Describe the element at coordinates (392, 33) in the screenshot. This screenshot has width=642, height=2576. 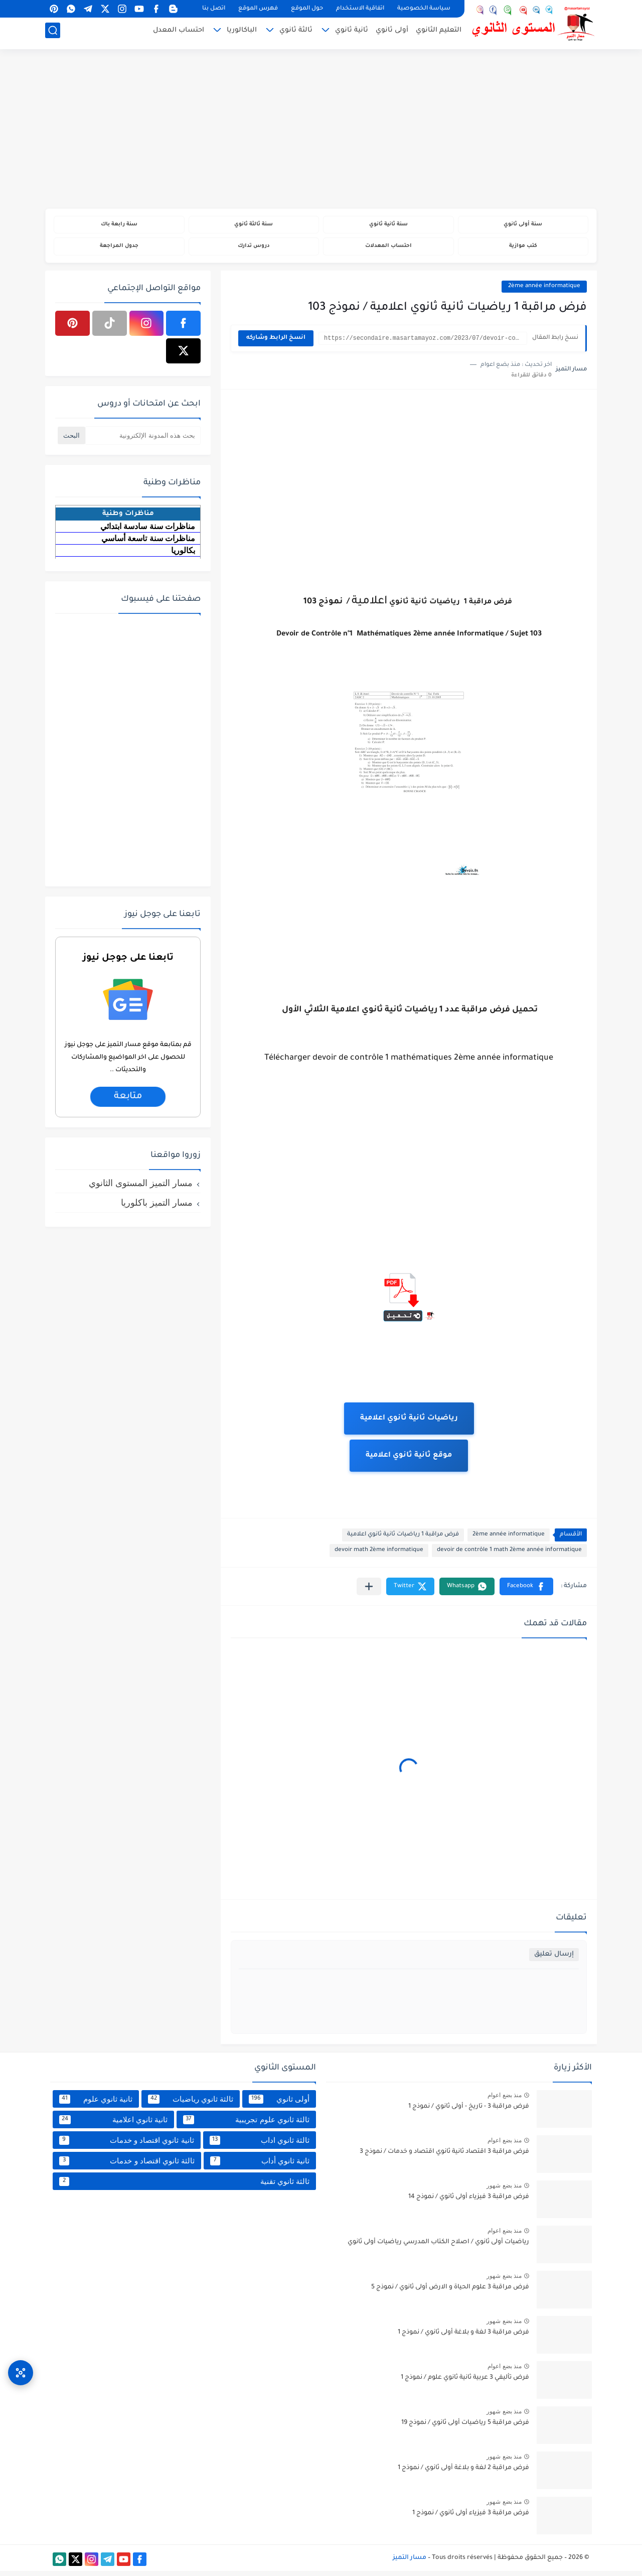
I see `أولى ثانوي` at that location.